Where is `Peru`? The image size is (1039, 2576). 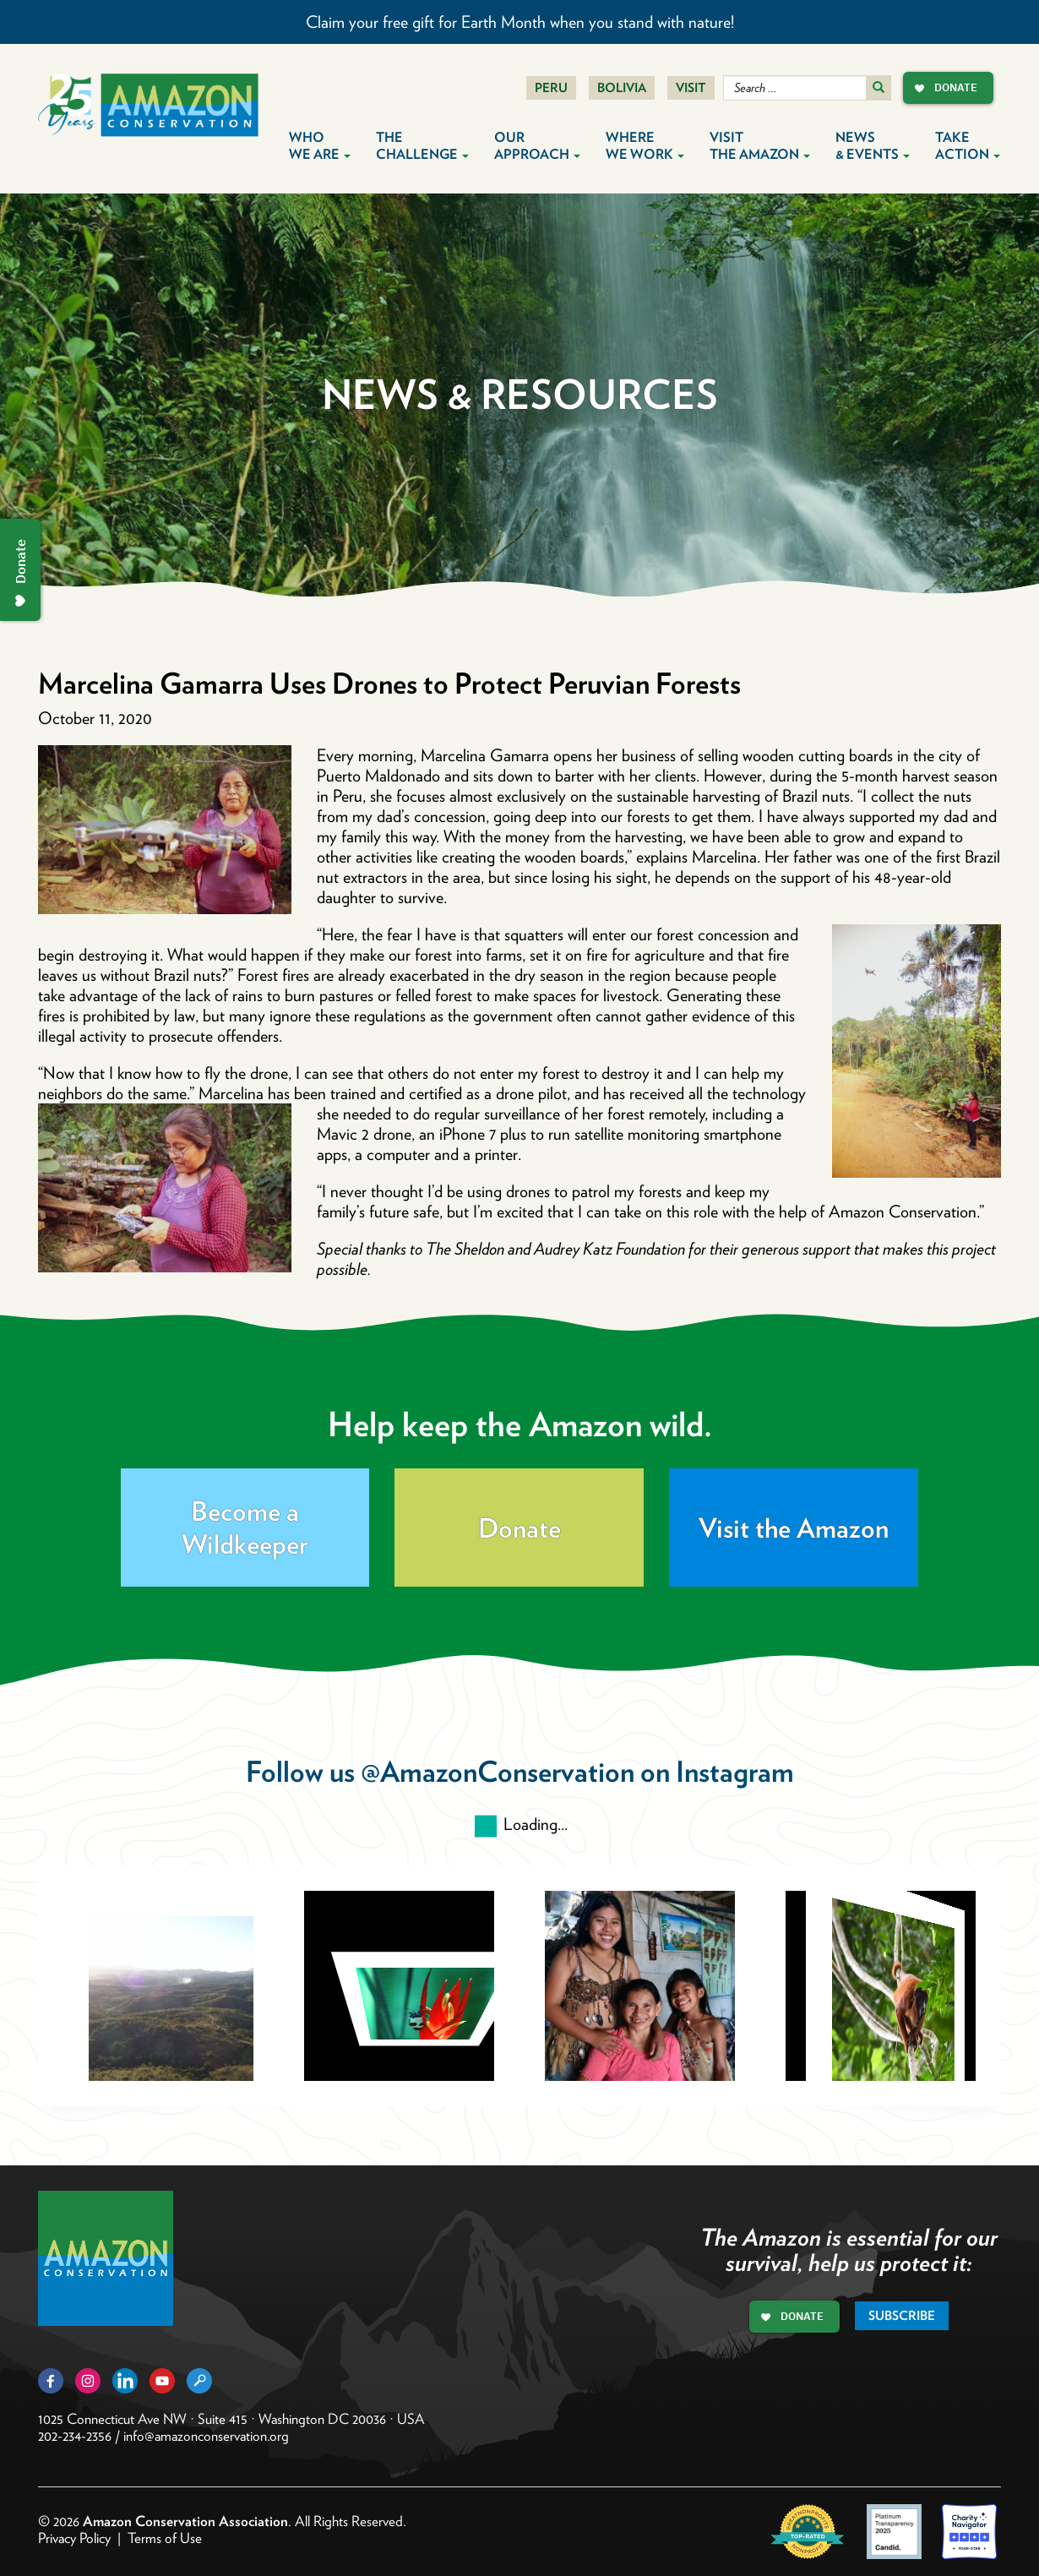
Peru is located at coordinates (551, 87).